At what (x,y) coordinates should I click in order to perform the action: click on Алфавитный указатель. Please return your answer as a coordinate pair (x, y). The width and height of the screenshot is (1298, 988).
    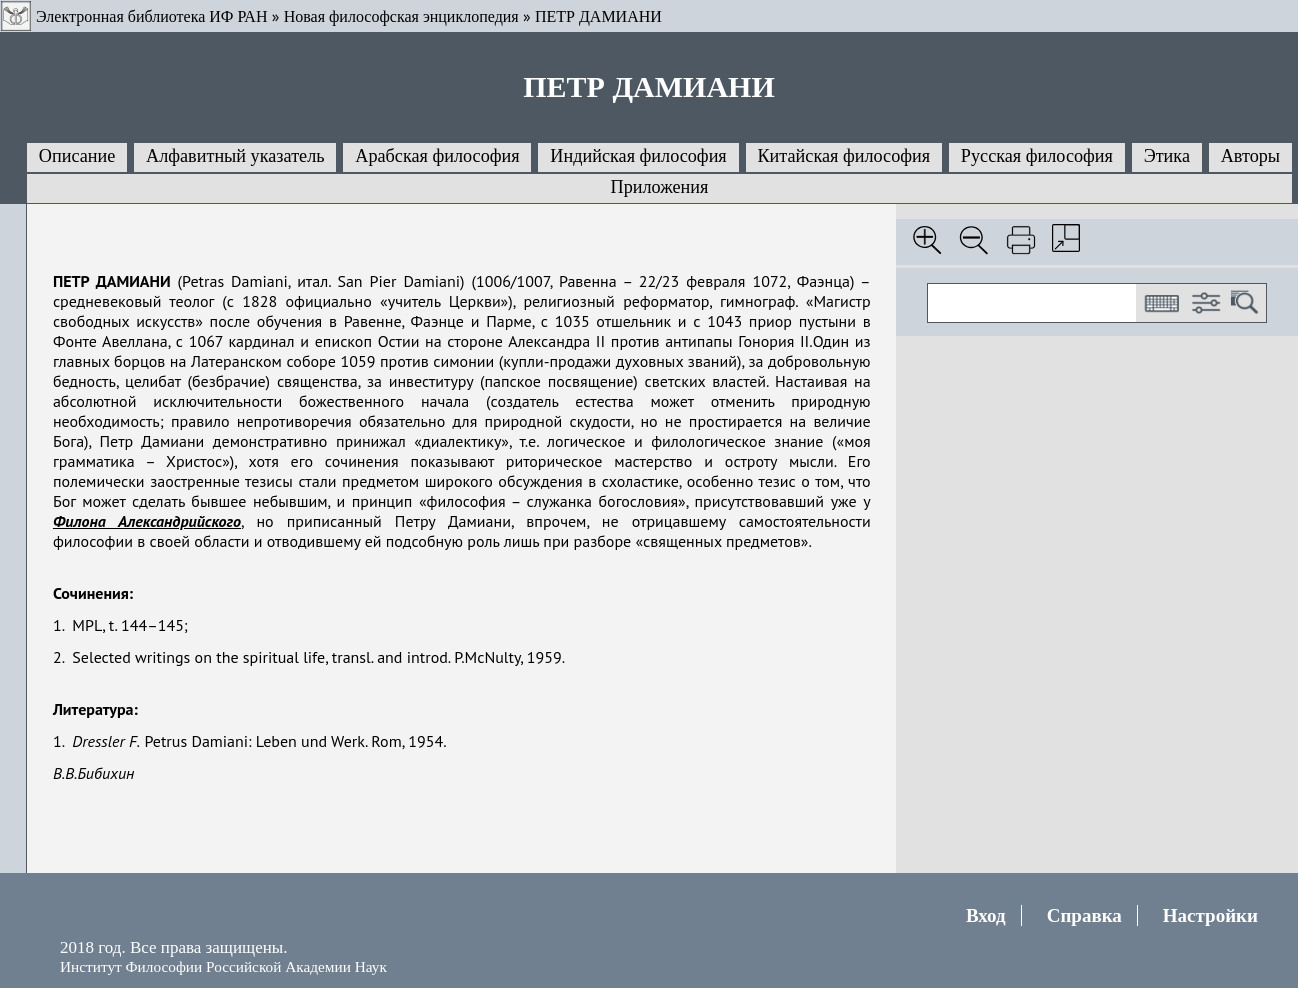
    Looking at the image, I should click on (235, 156).